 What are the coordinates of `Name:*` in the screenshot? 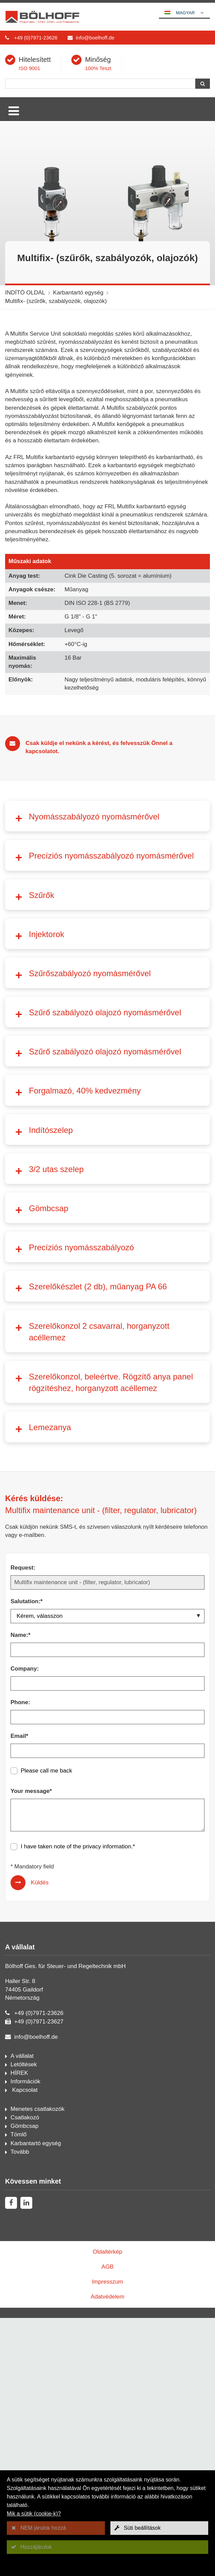 It's located at (21, 1987).